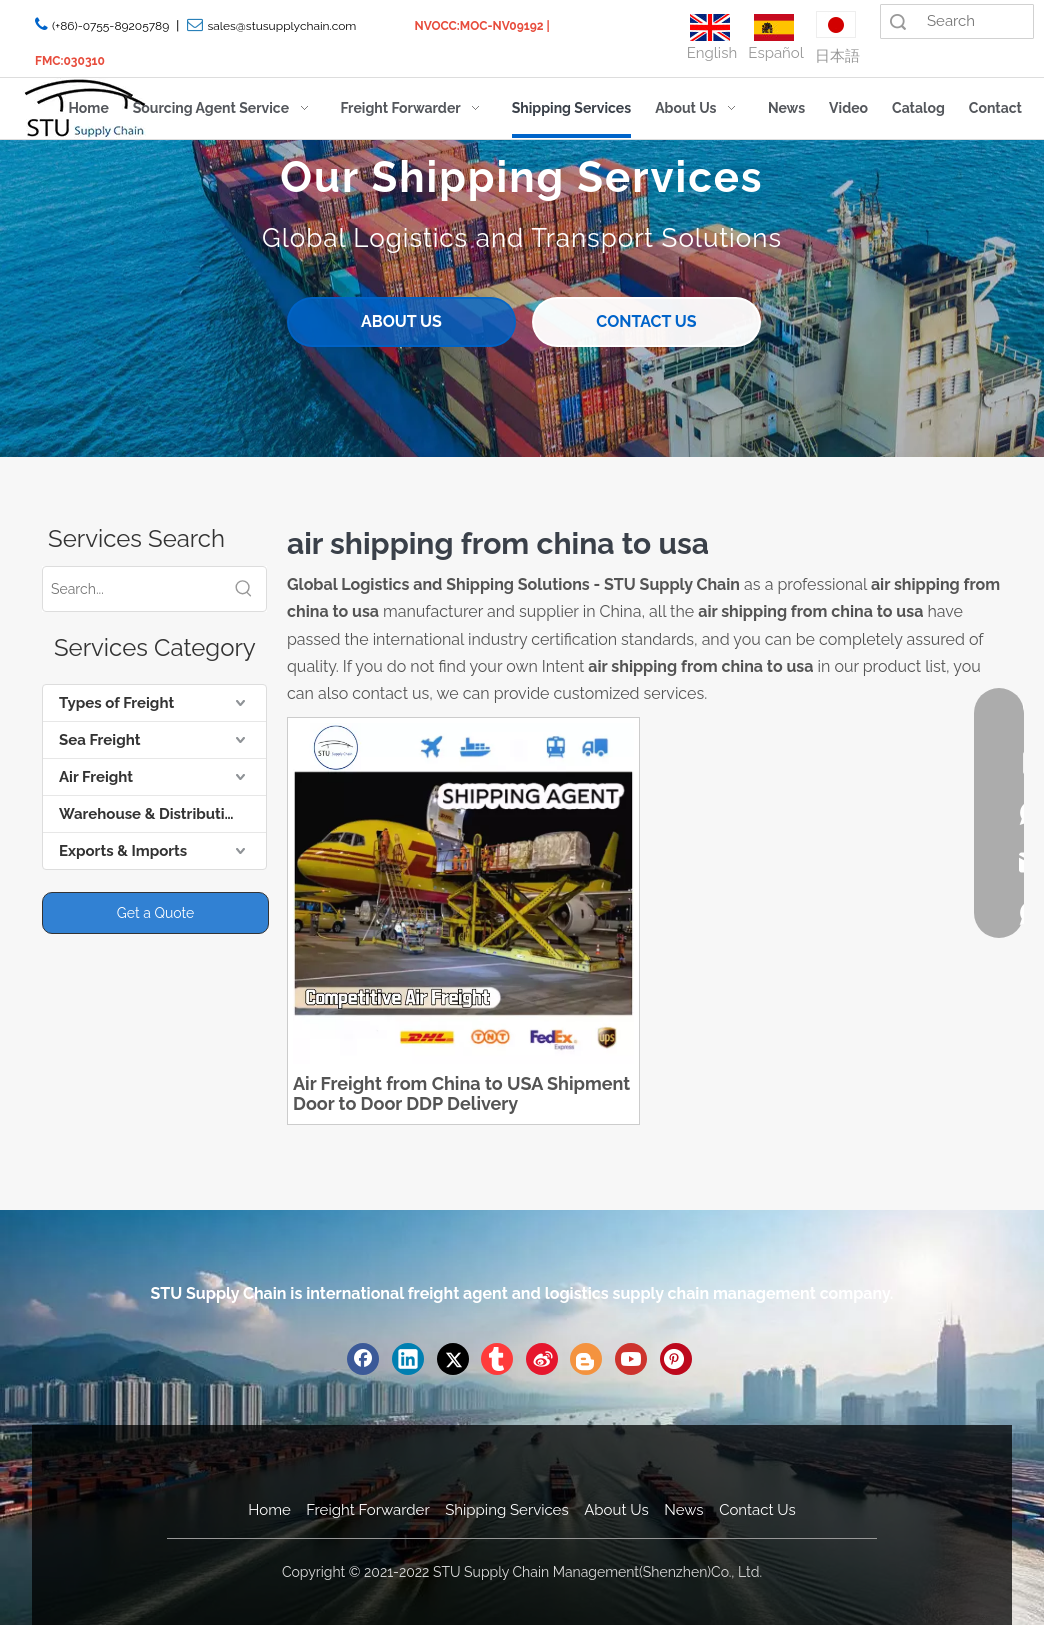  Describe the element at coordinates (586, 1359) in the screenshot. I see `[blogger]` at that location.